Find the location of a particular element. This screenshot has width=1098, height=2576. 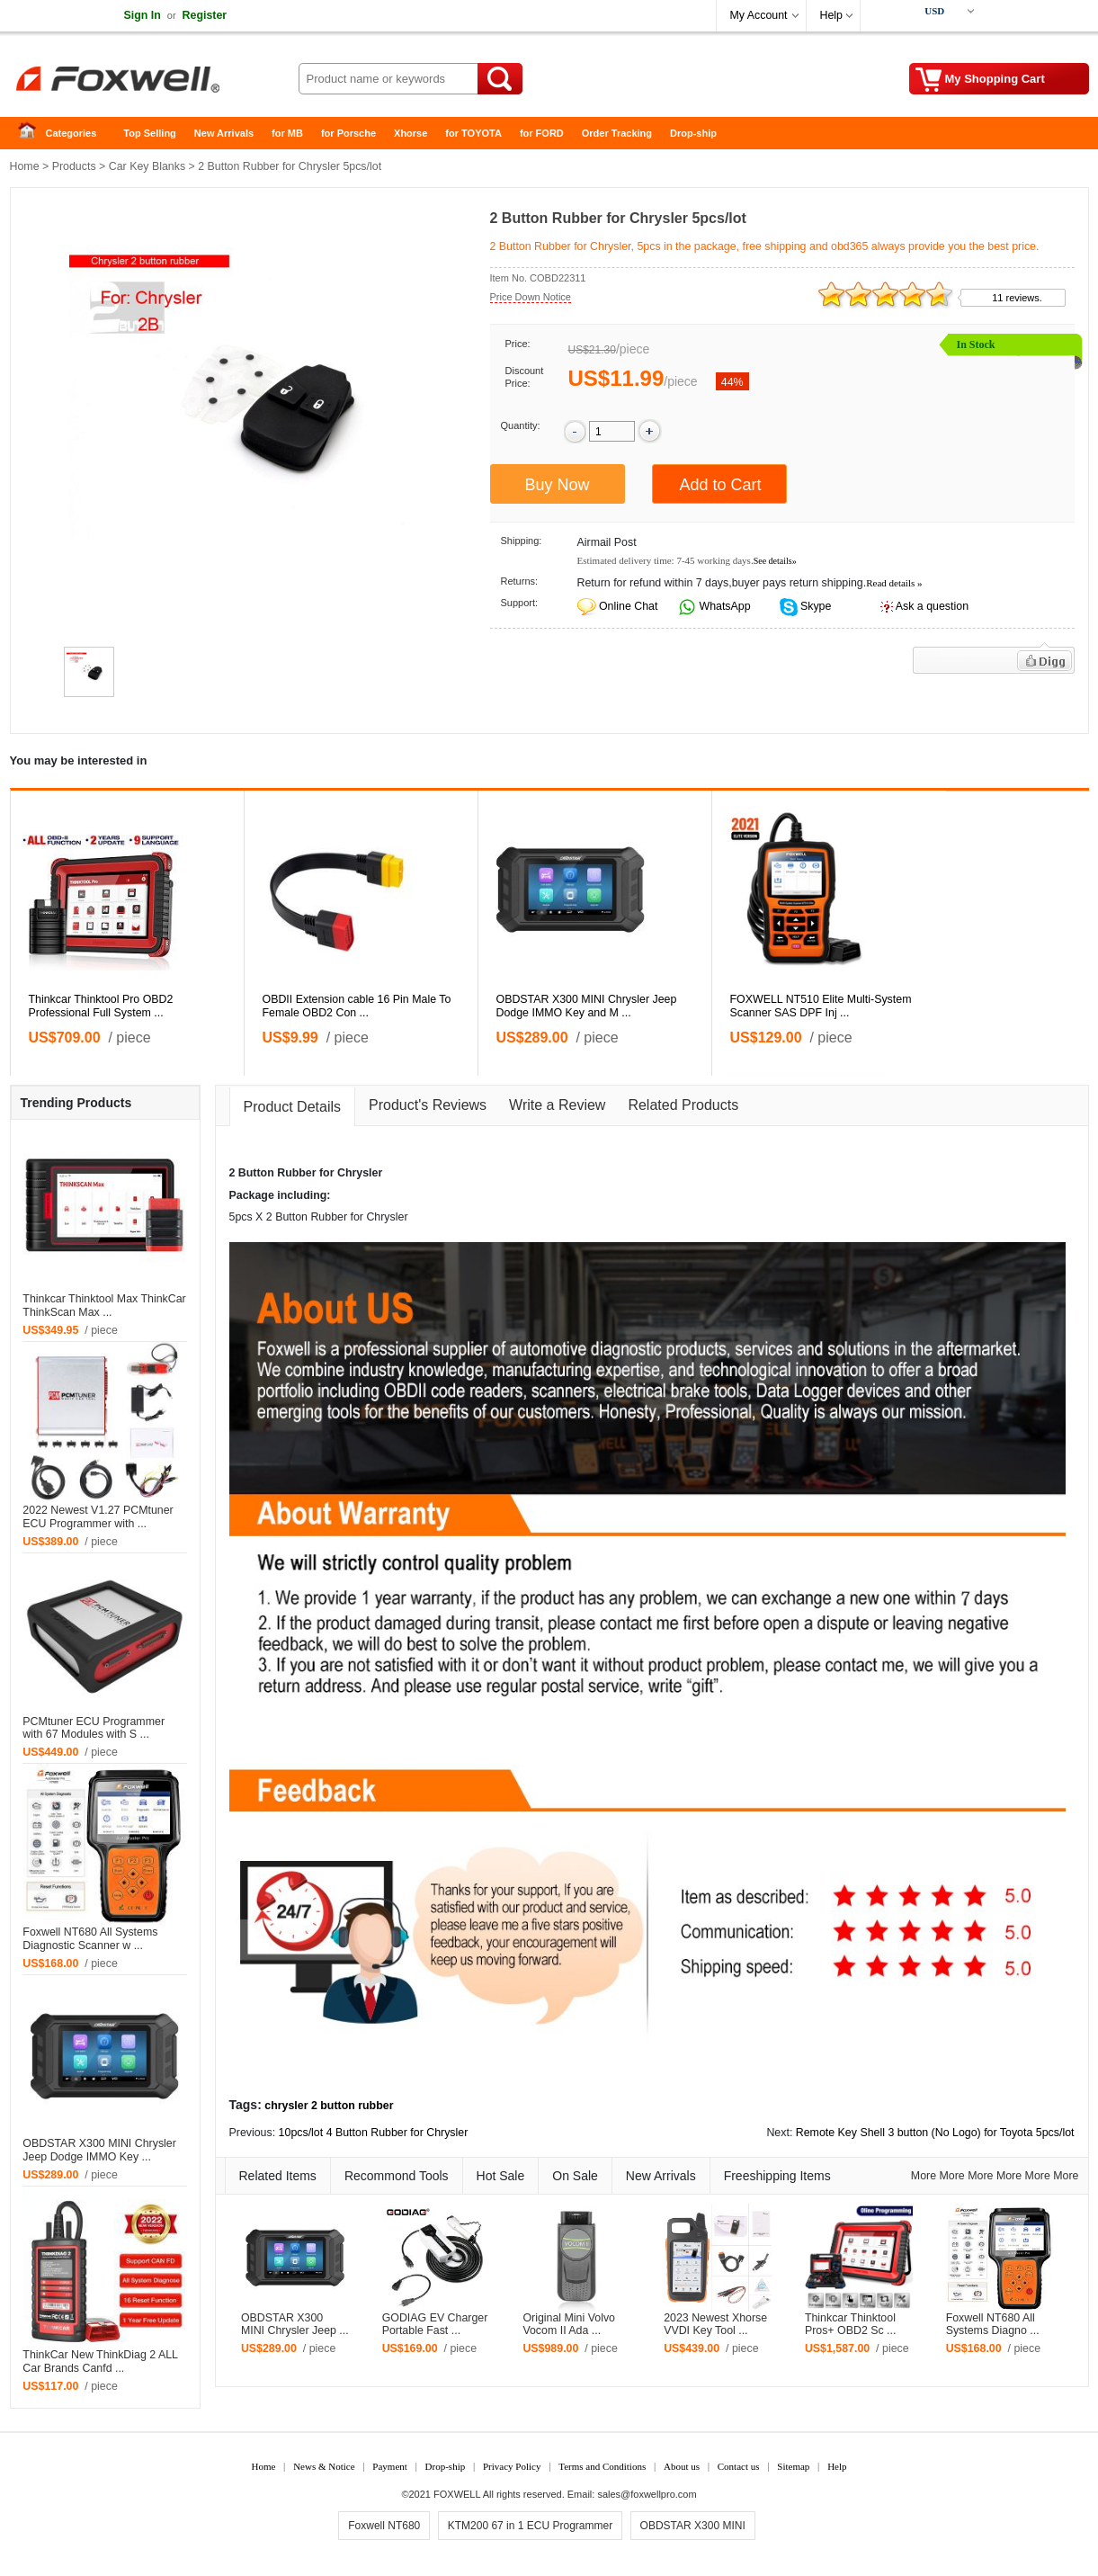

Foxwell NT680 All Systems Diagnostic Scanner w ... is located at coordinates (89, 1939).